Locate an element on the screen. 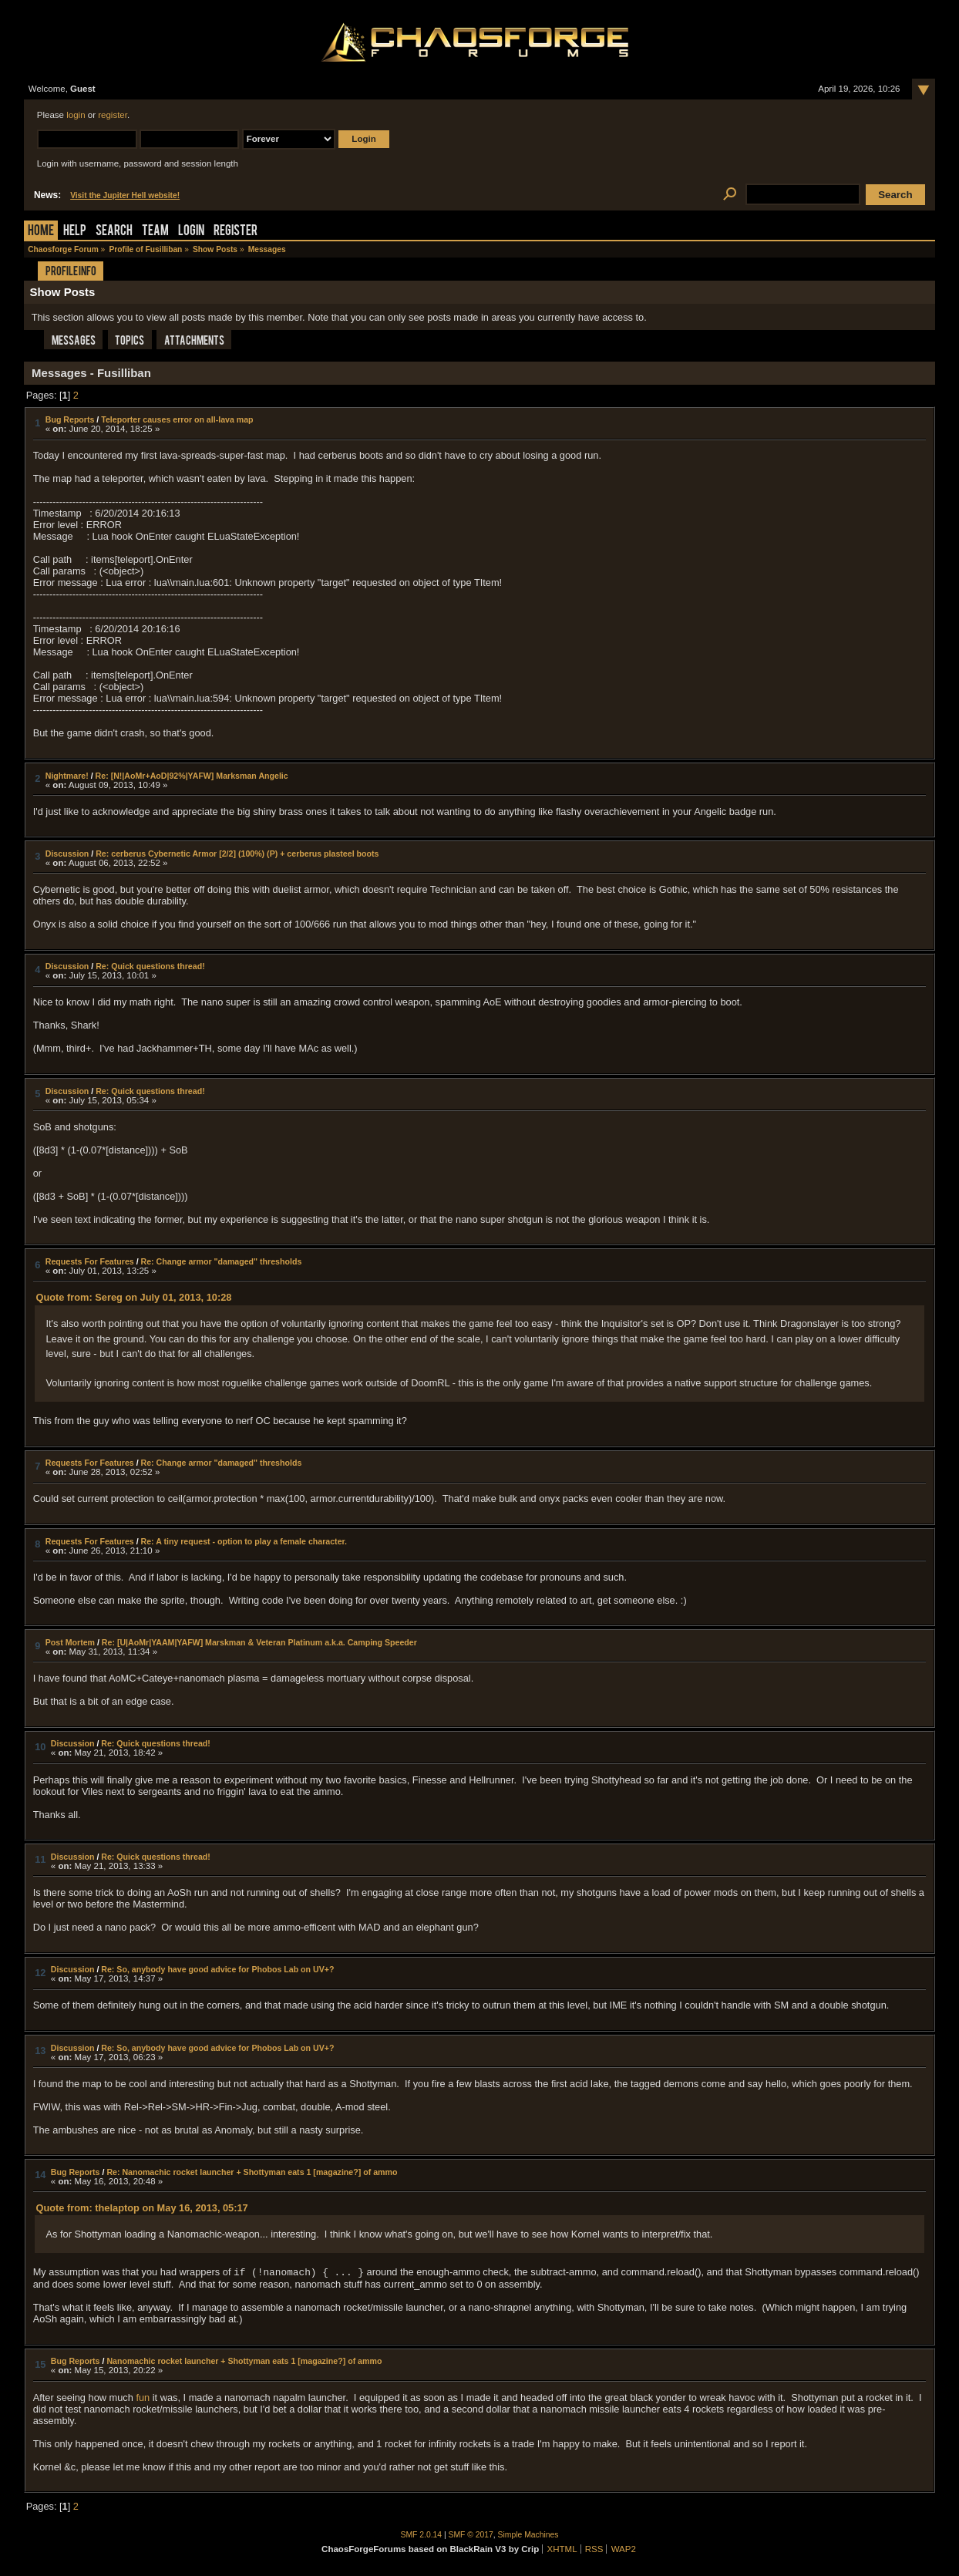  Team is located at coordinates (155, 231).